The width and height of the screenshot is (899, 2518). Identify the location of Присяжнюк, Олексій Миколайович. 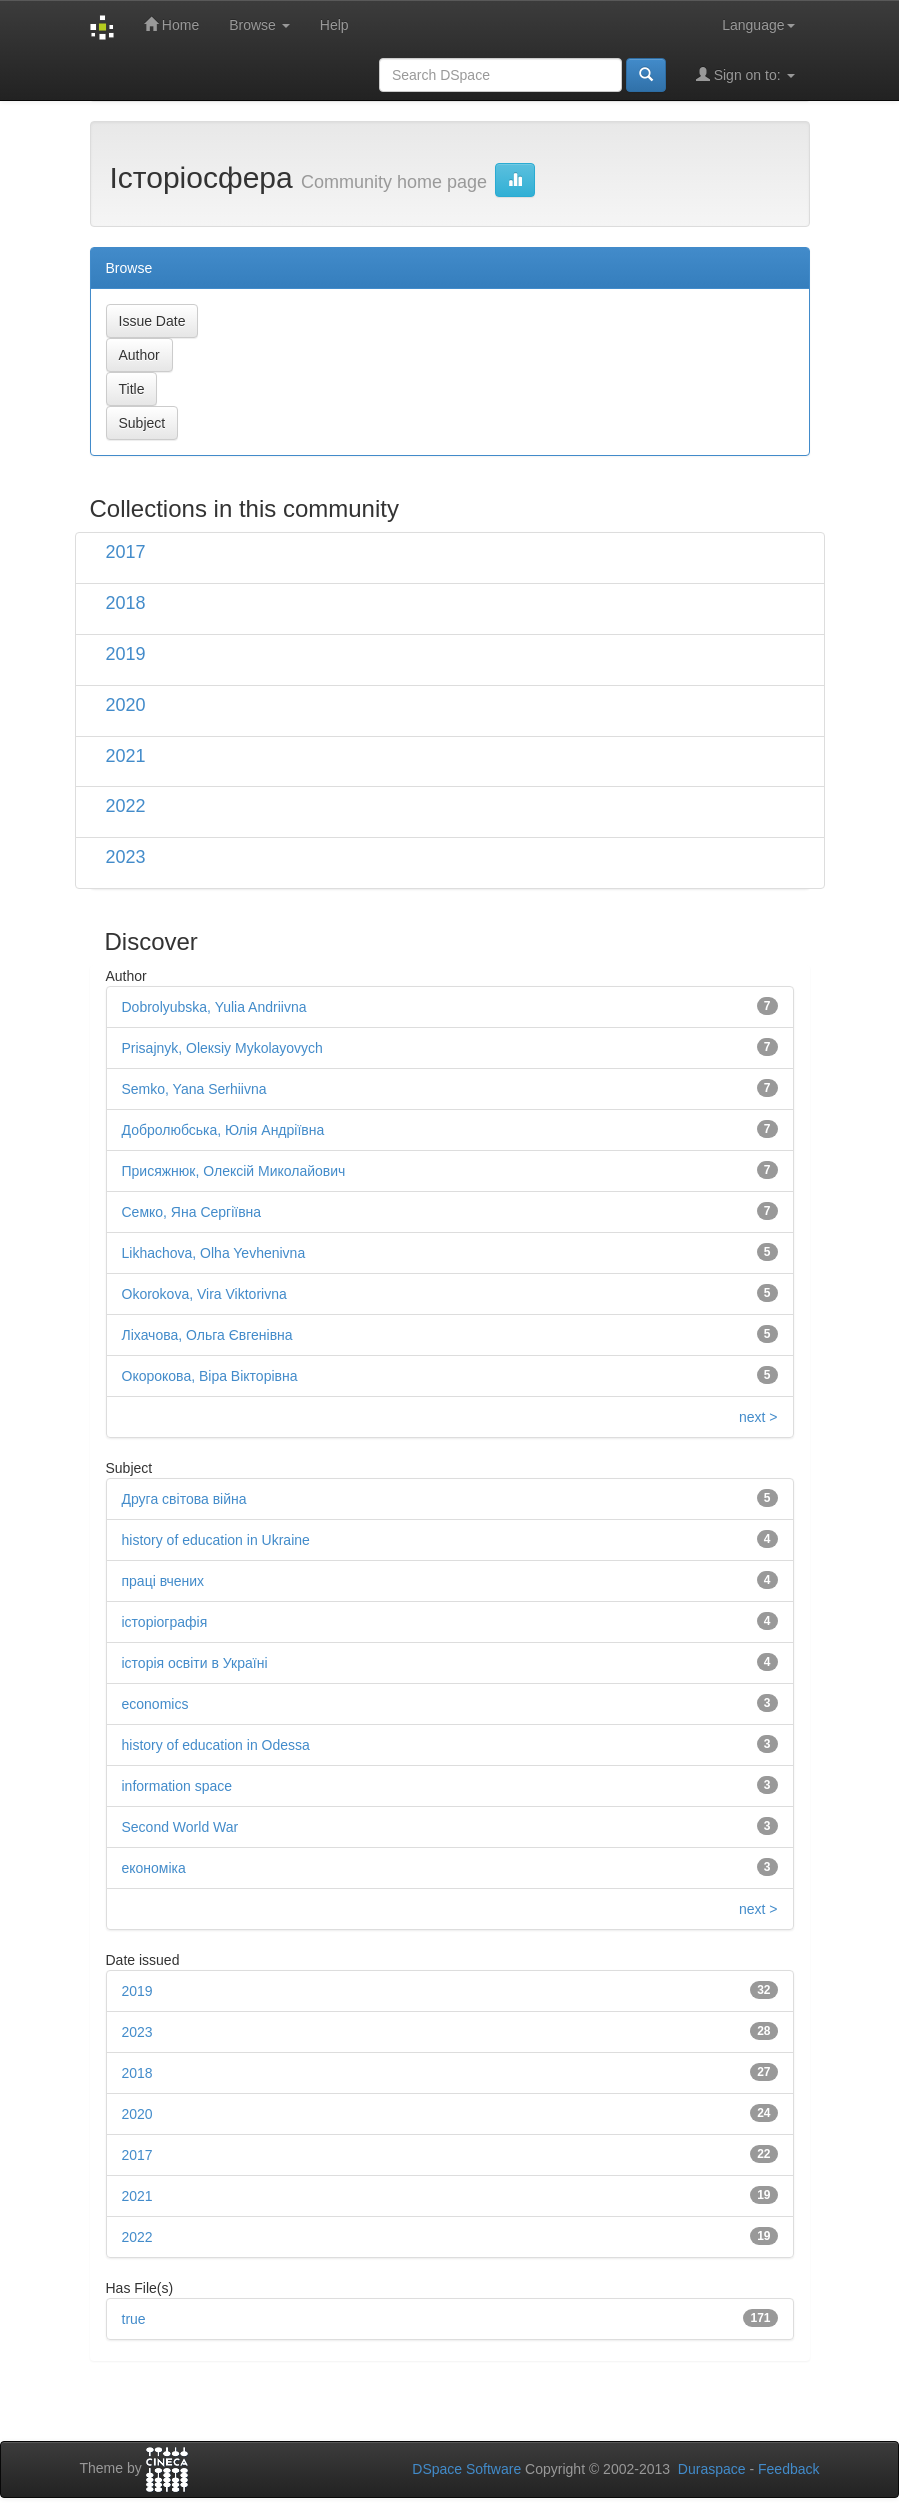
(234, 1171).